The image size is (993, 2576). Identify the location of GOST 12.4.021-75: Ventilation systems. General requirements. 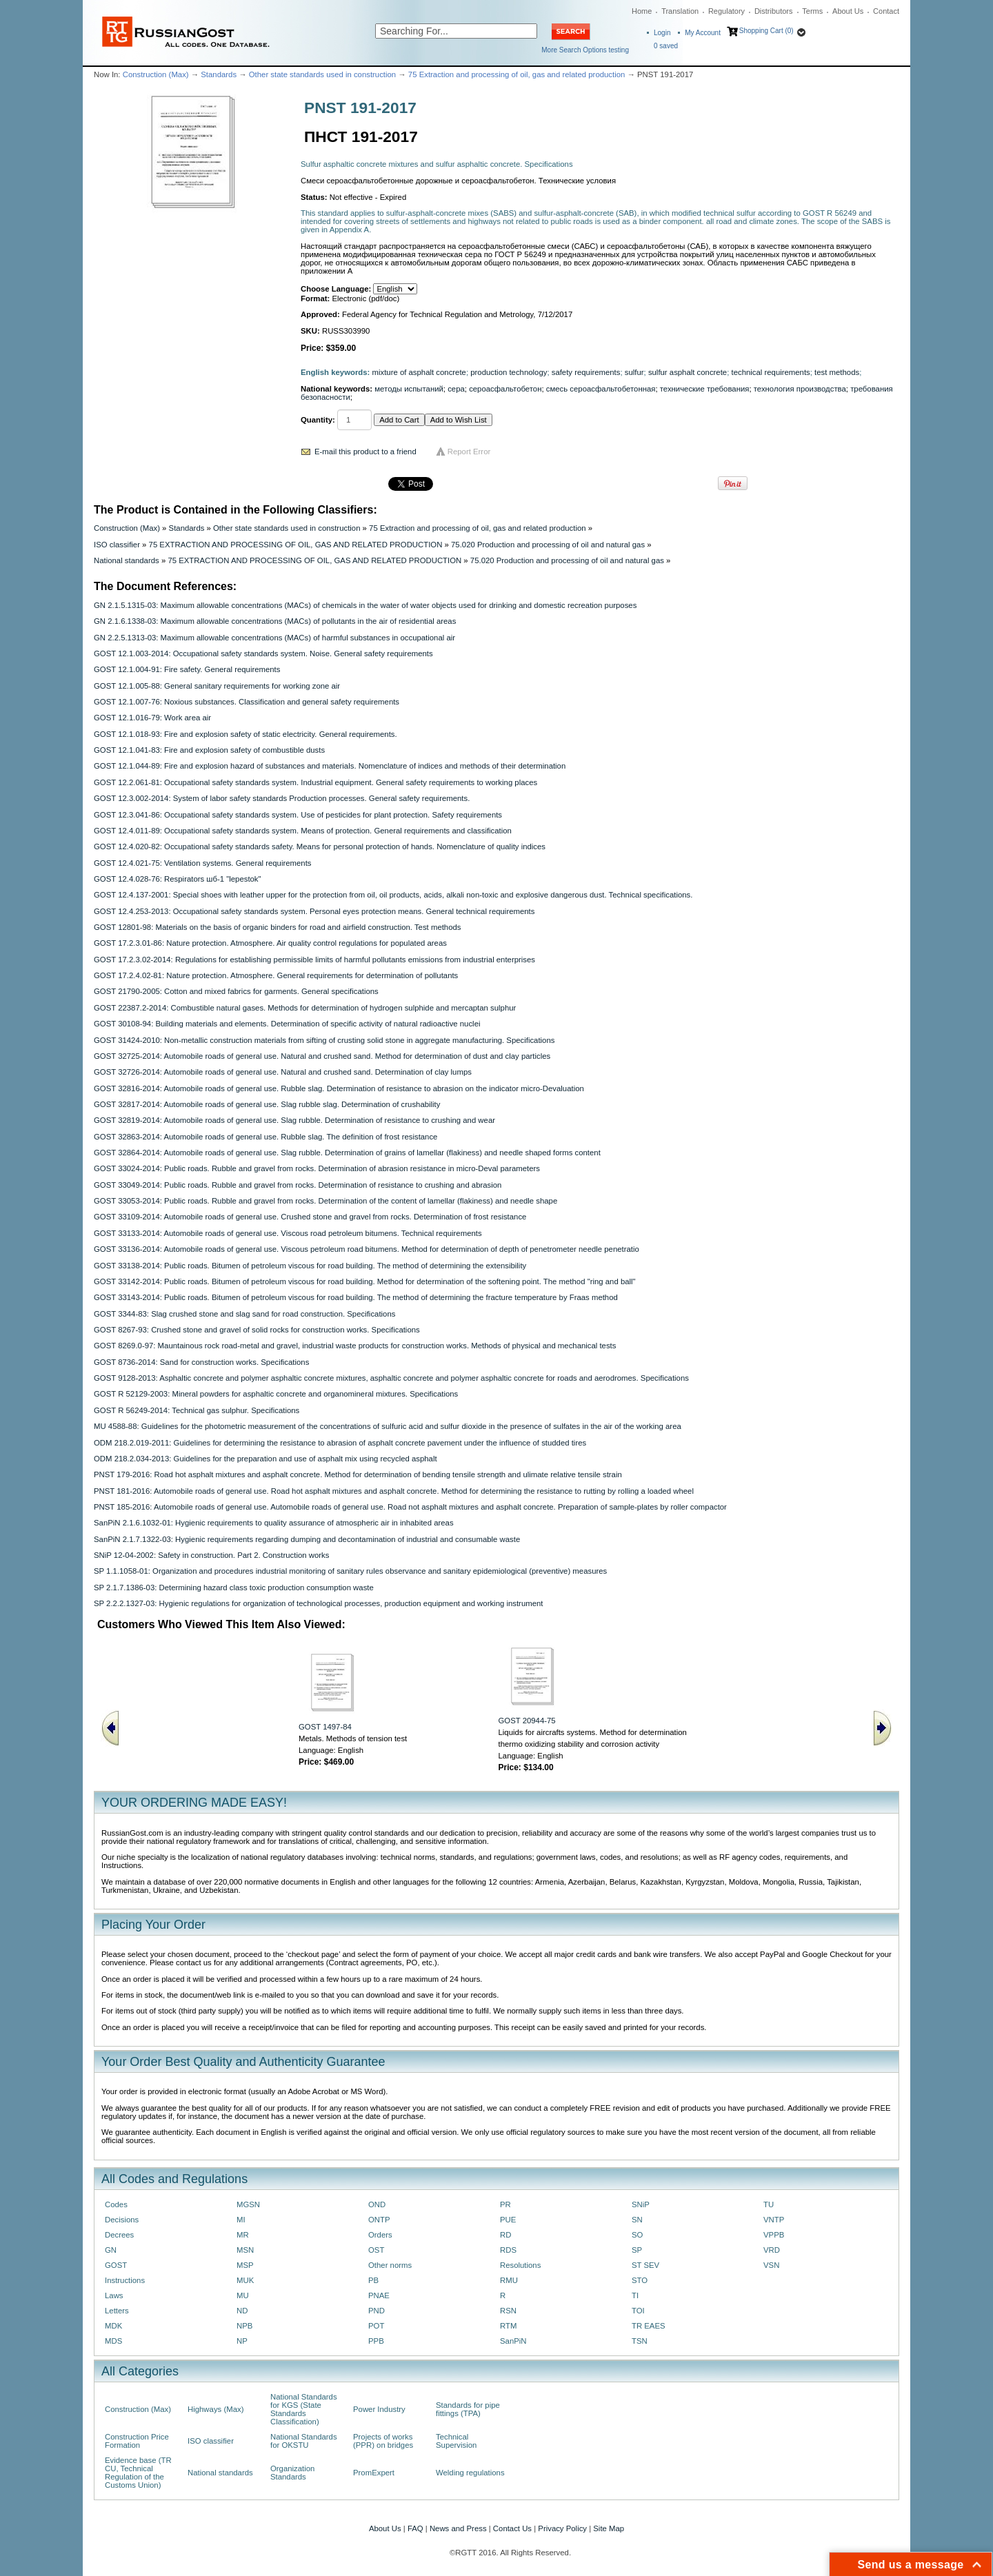
(203, 863).